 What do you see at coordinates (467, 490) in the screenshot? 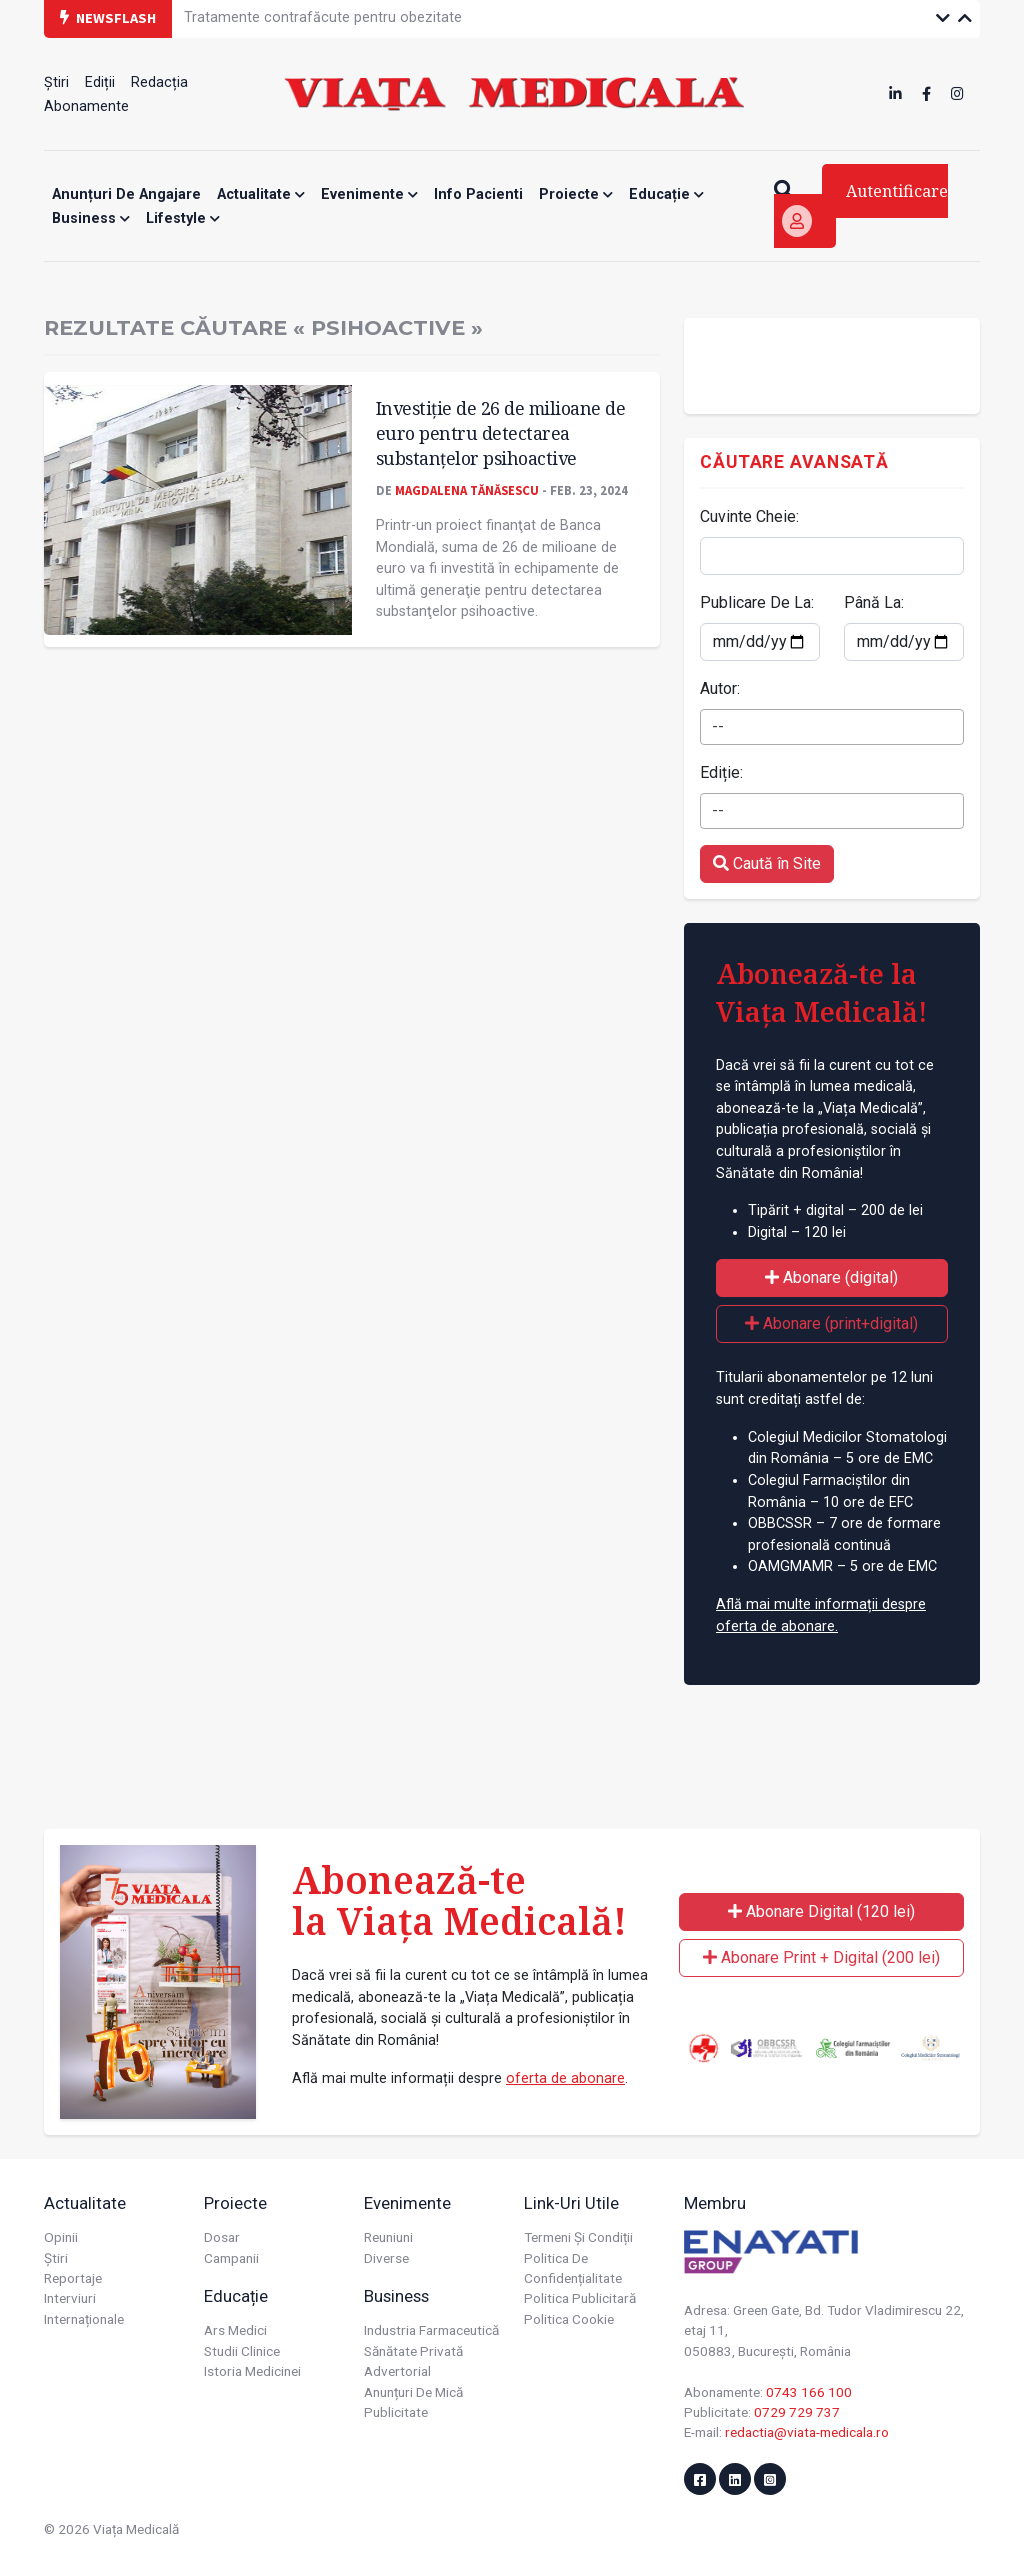
I see `Magdalena Tănăsescu` at bounding box center [467, 490].